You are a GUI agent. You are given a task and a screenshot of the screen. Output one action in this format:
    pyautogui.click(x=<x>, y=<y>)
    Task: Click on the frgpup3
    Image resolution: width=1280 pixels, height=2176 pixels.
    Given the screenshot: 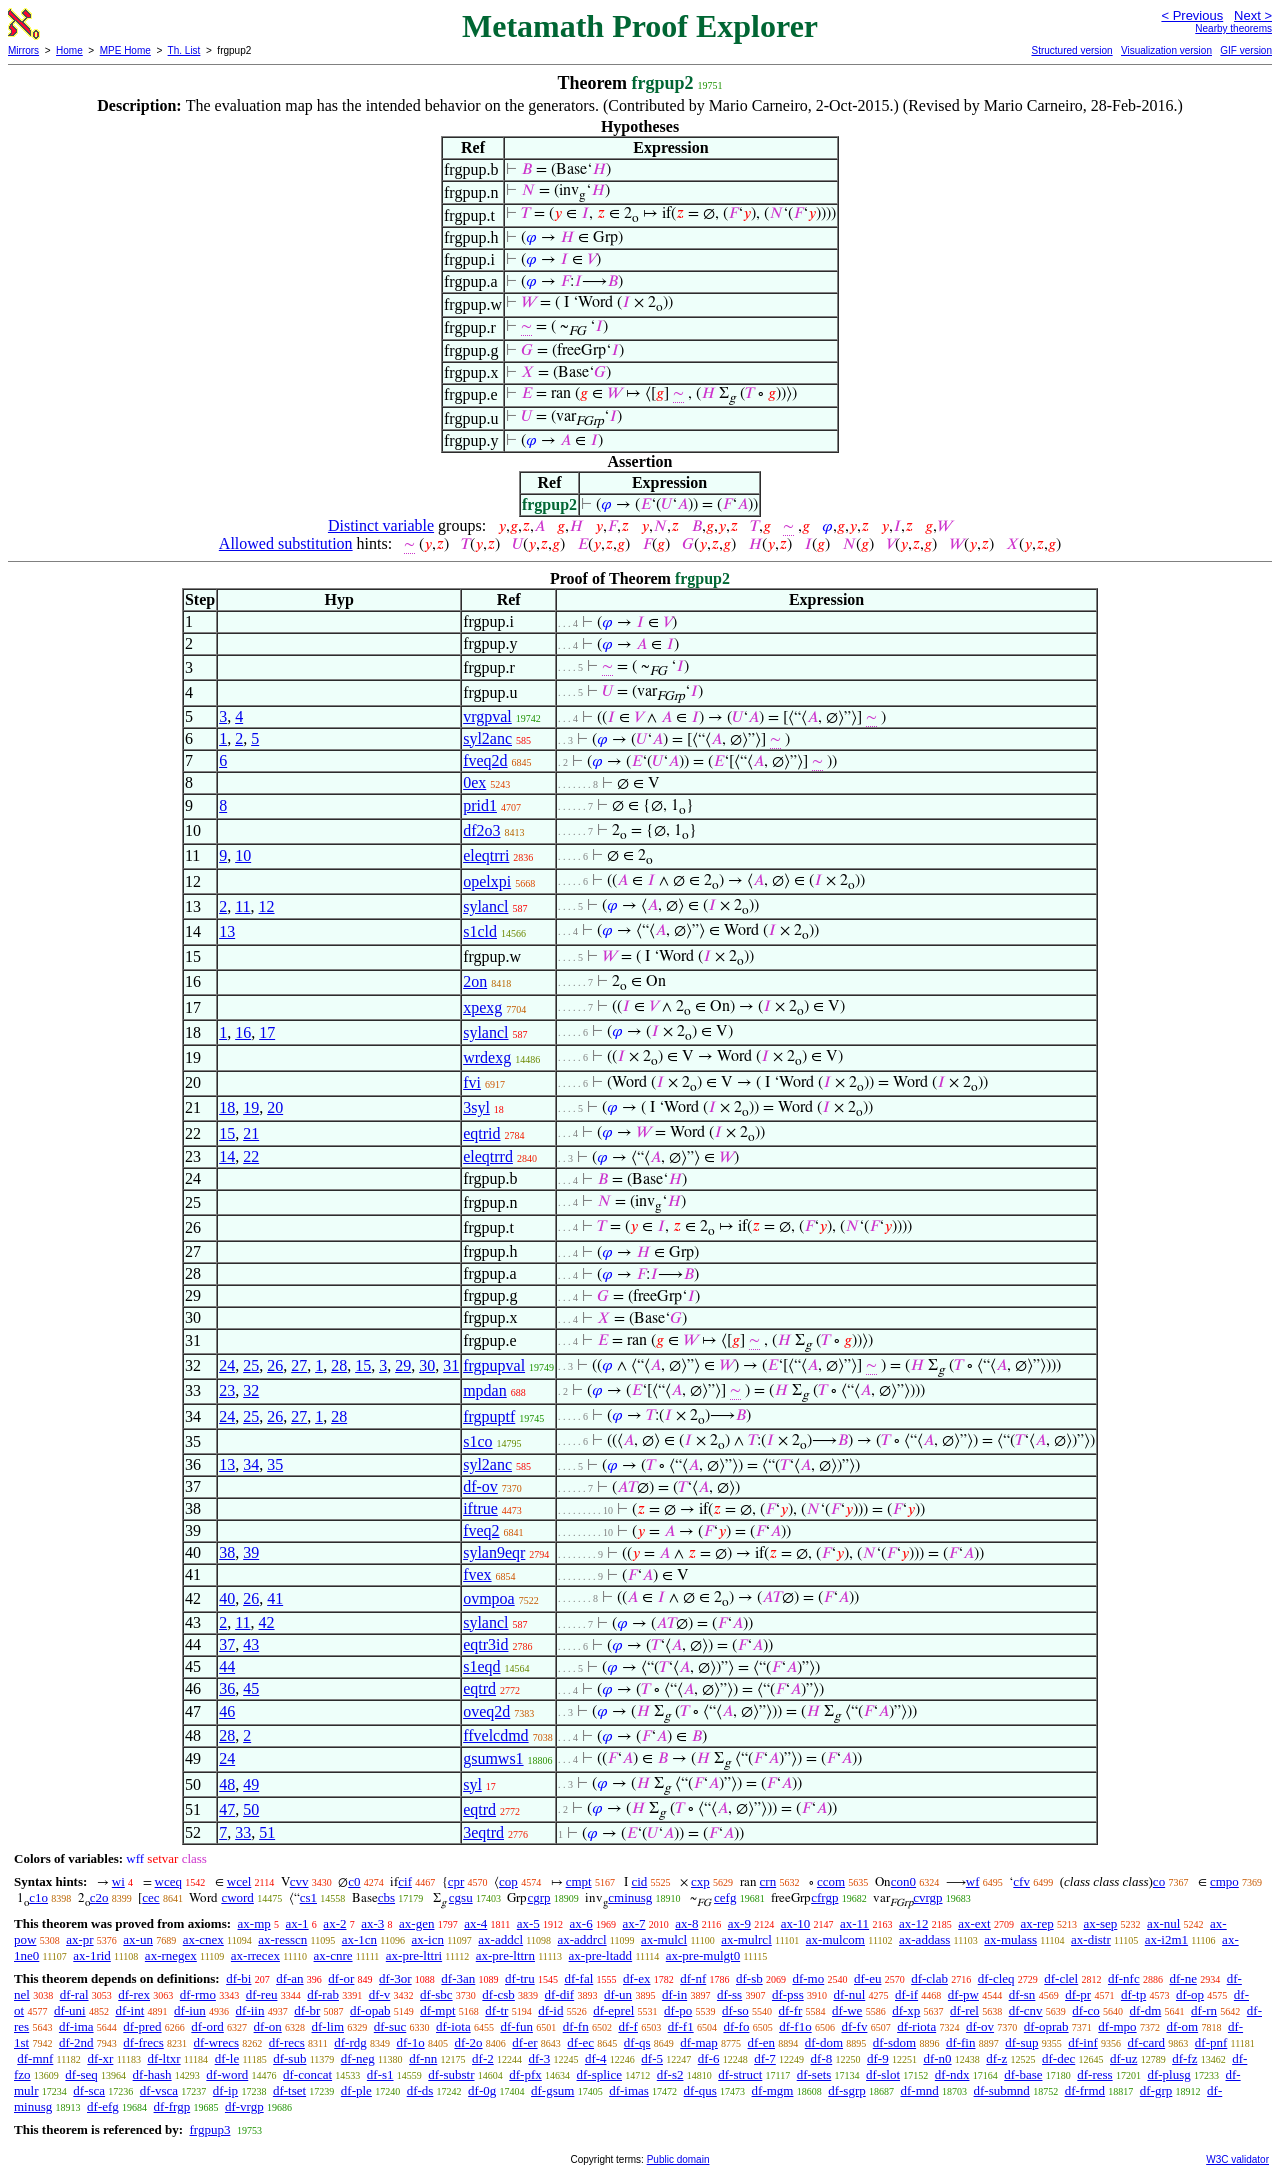 What is the action you would take?
    pyautogui.click(x=209, y=2129)
    